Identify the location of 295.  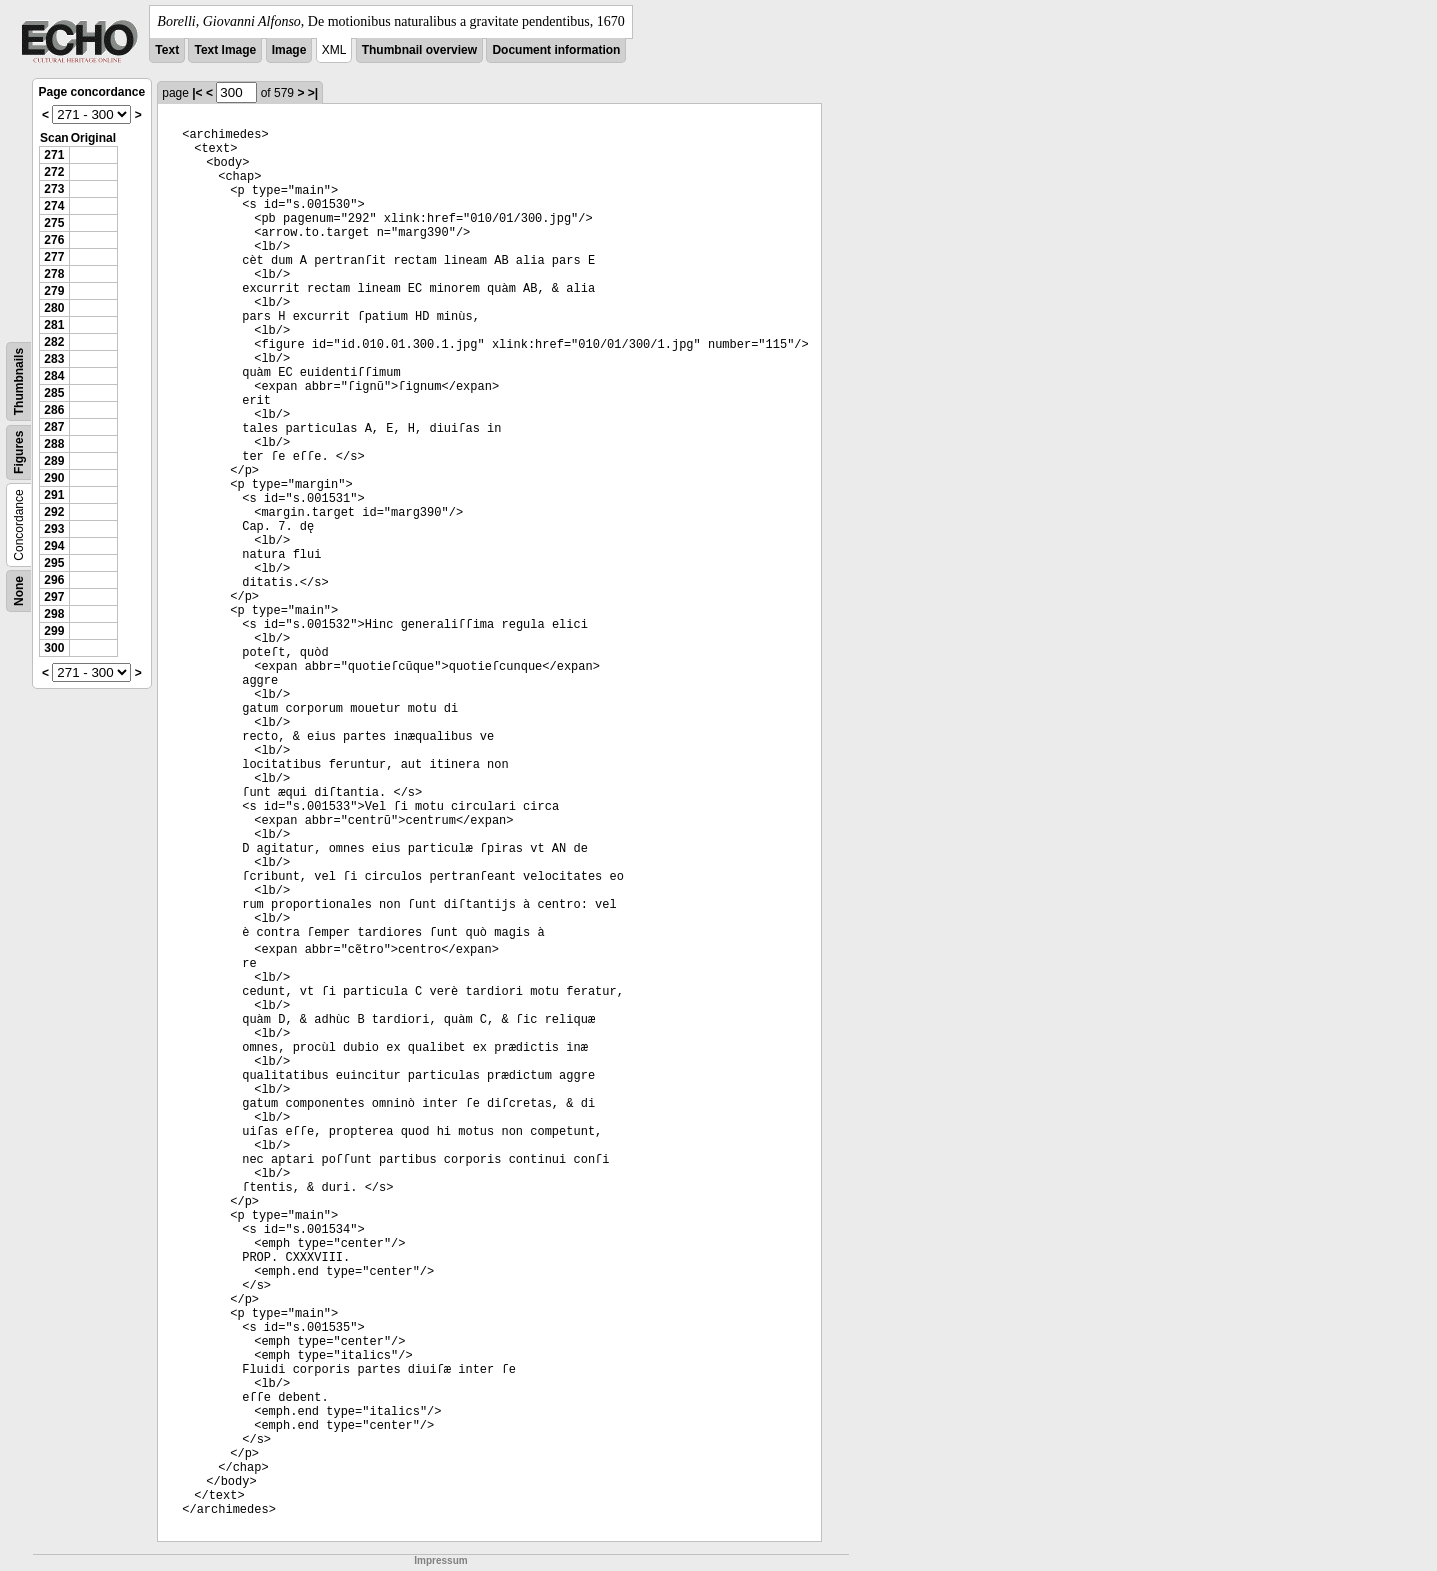
(54, 563).